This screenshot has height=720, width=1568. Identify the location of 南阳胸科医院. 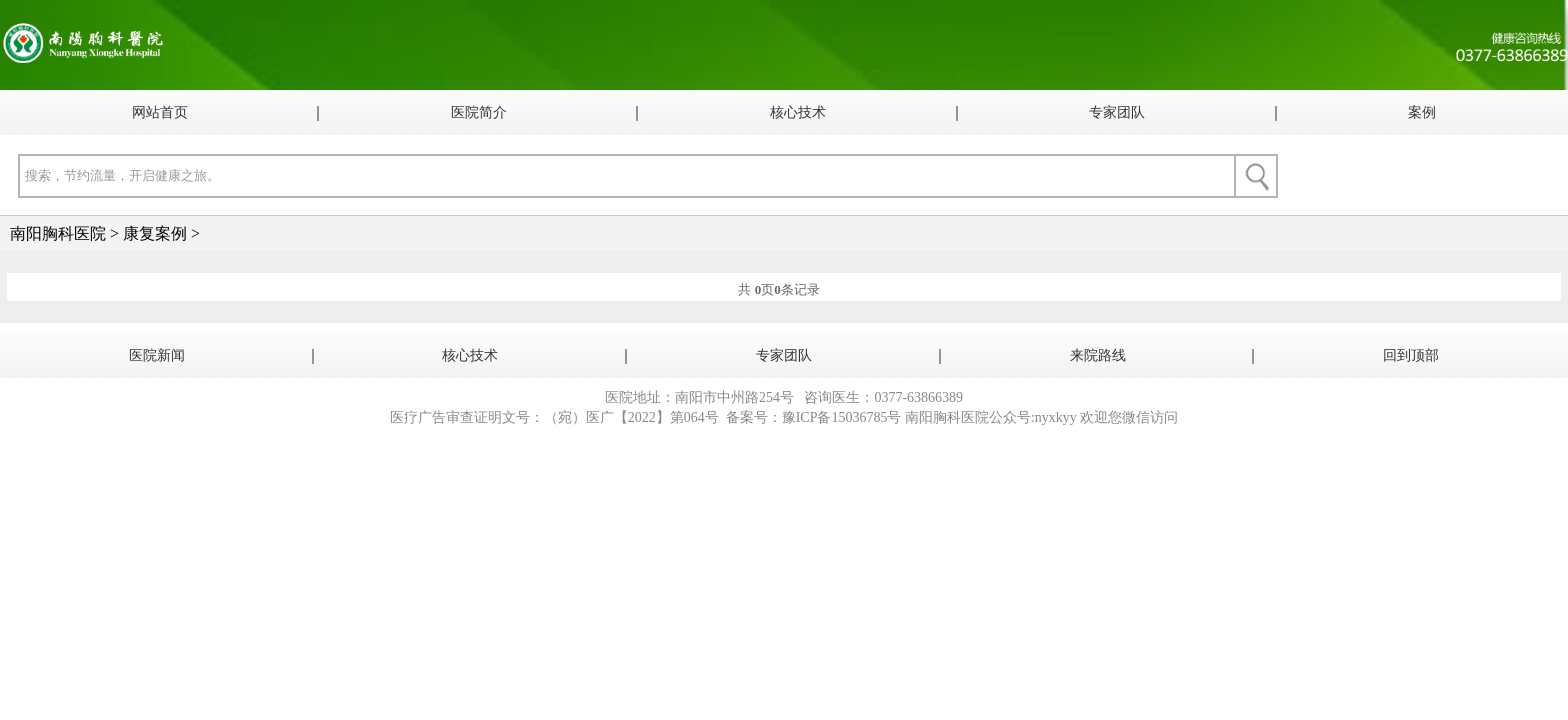
(58, 233).